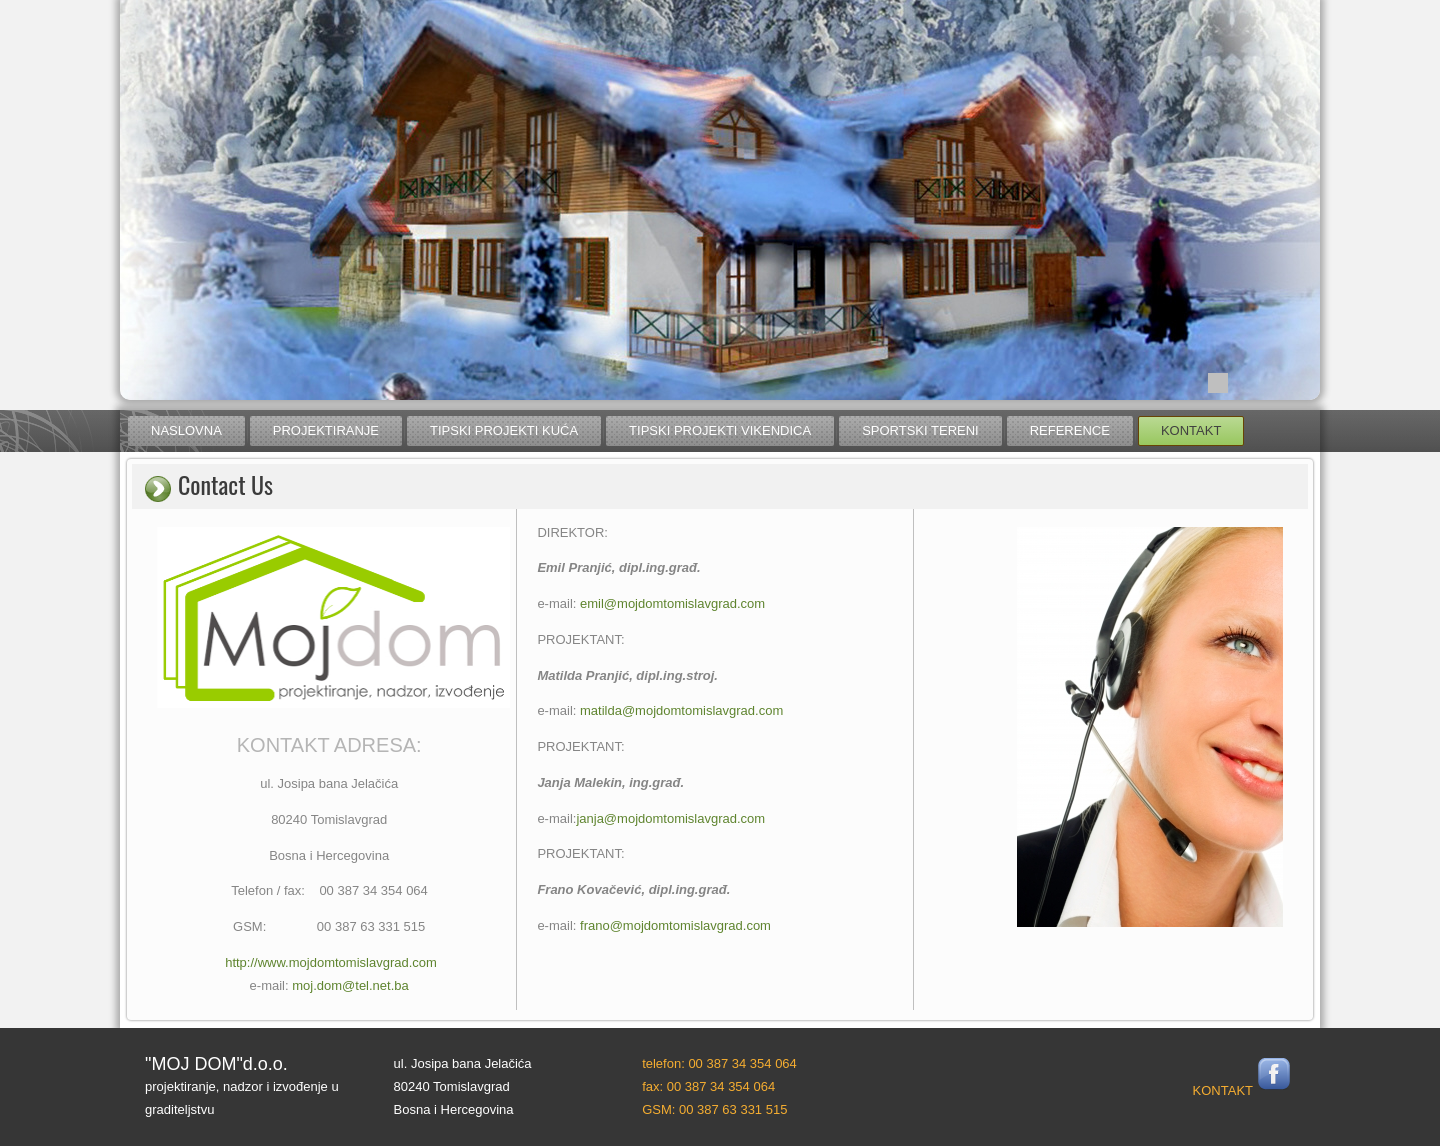 The image size is (1440, 1146). What do you see at coordinates (784, 1063) in the screenshot?
I see `064` at bounding box center [784, 1063].